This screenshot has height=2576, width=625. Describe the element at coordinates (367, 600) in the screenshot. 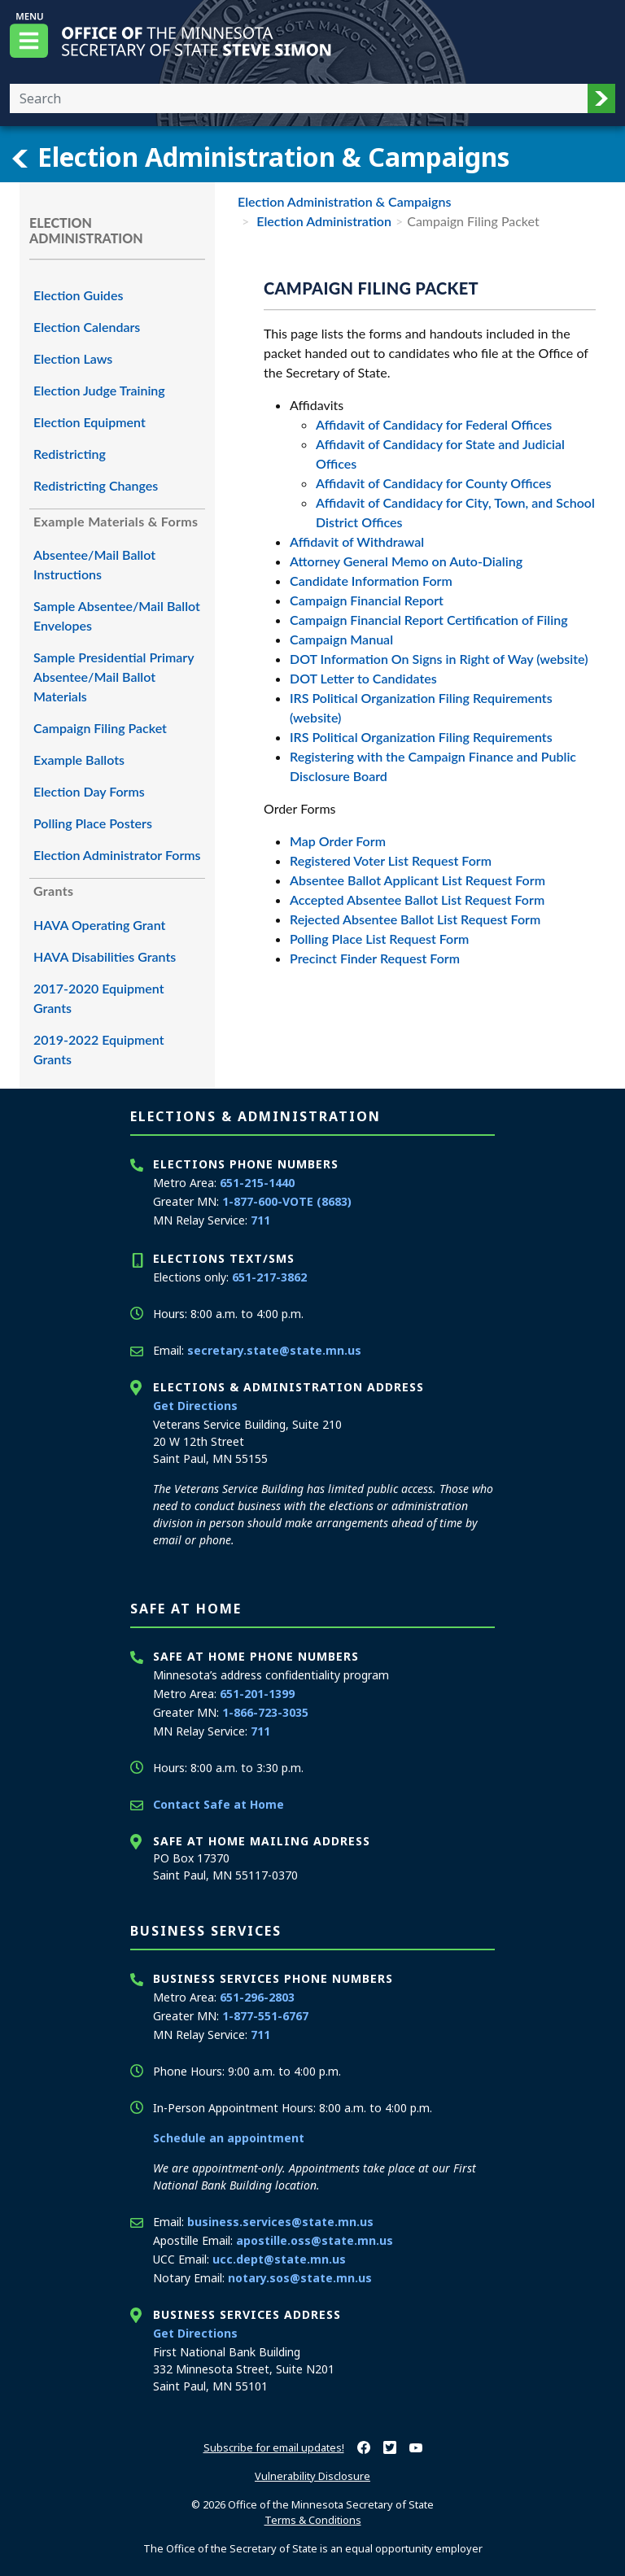

I see `Campaign Financial Report` at that location.